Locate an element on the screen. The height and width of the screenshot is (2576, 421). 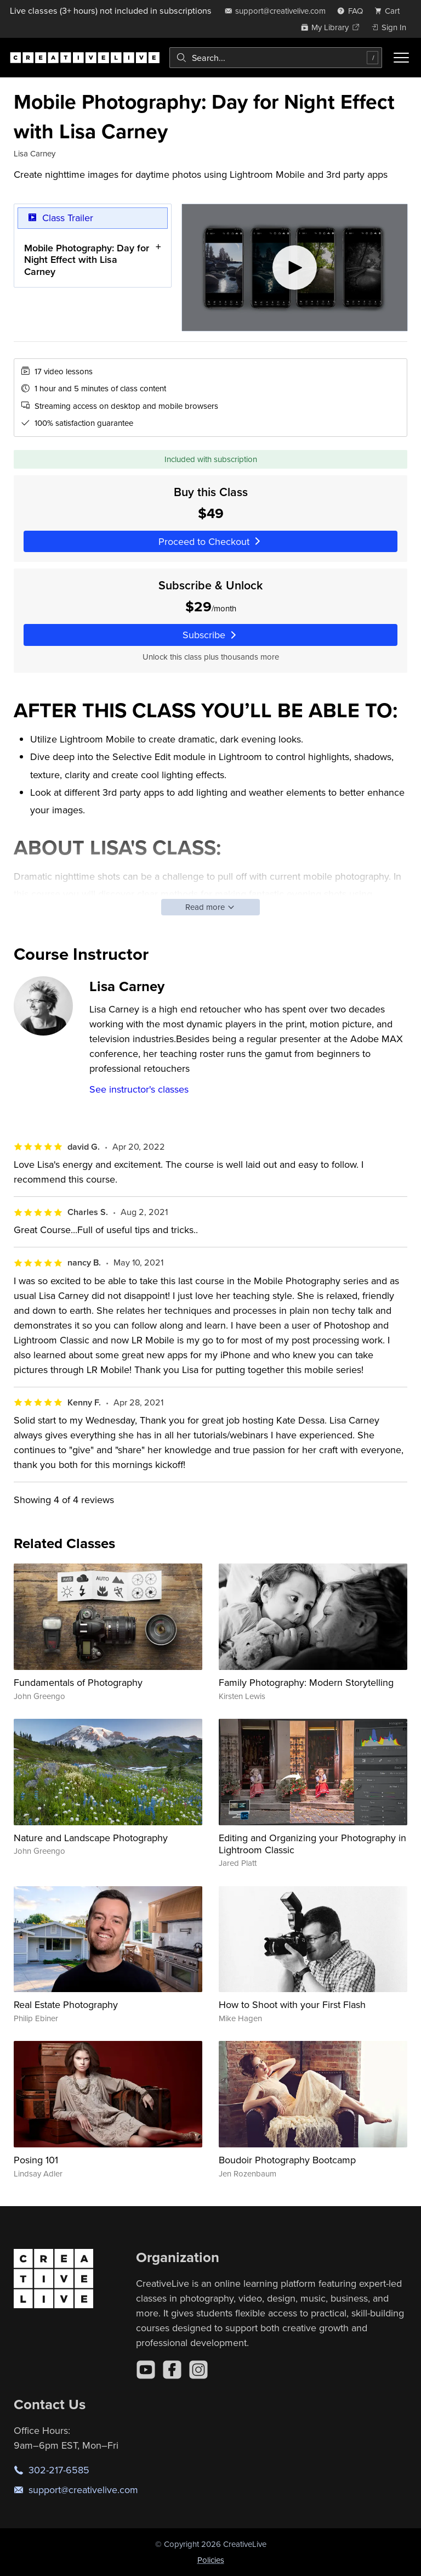
[Facebook] is located at coordinates (172, 2370).